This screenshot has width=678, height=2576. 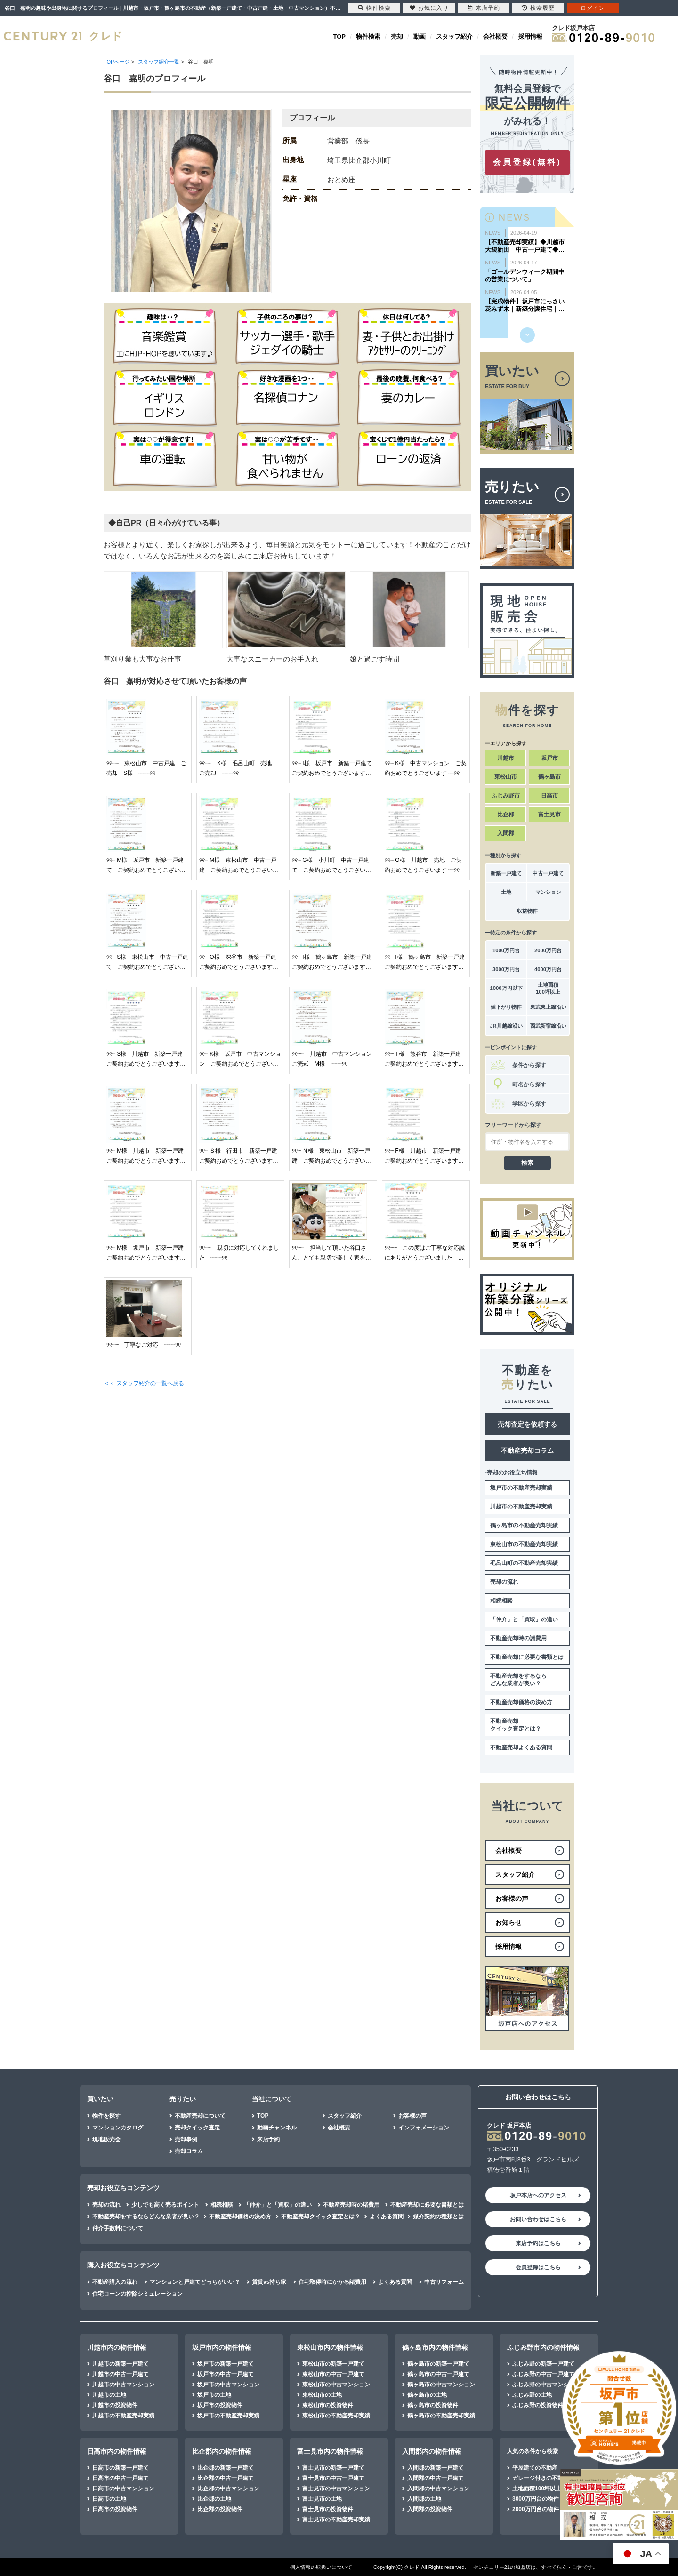 What do you see at coordinates (277, 2127) in the screenshot?
I see `動画チャンネル` at bounding box center [277, 2127].